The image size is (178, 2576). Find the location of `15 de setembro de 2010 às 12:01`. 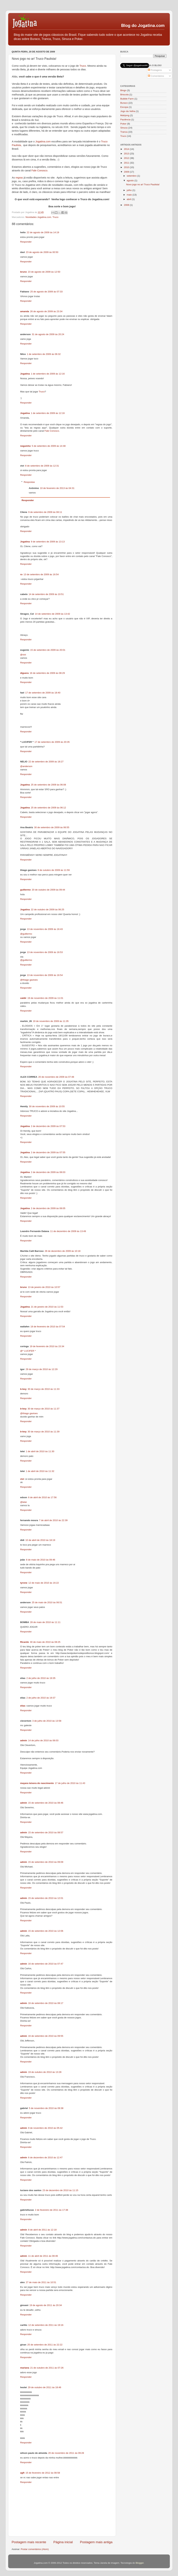

15 de setembro de 2010 às 12:01 is located at coordinates (45, 1898).